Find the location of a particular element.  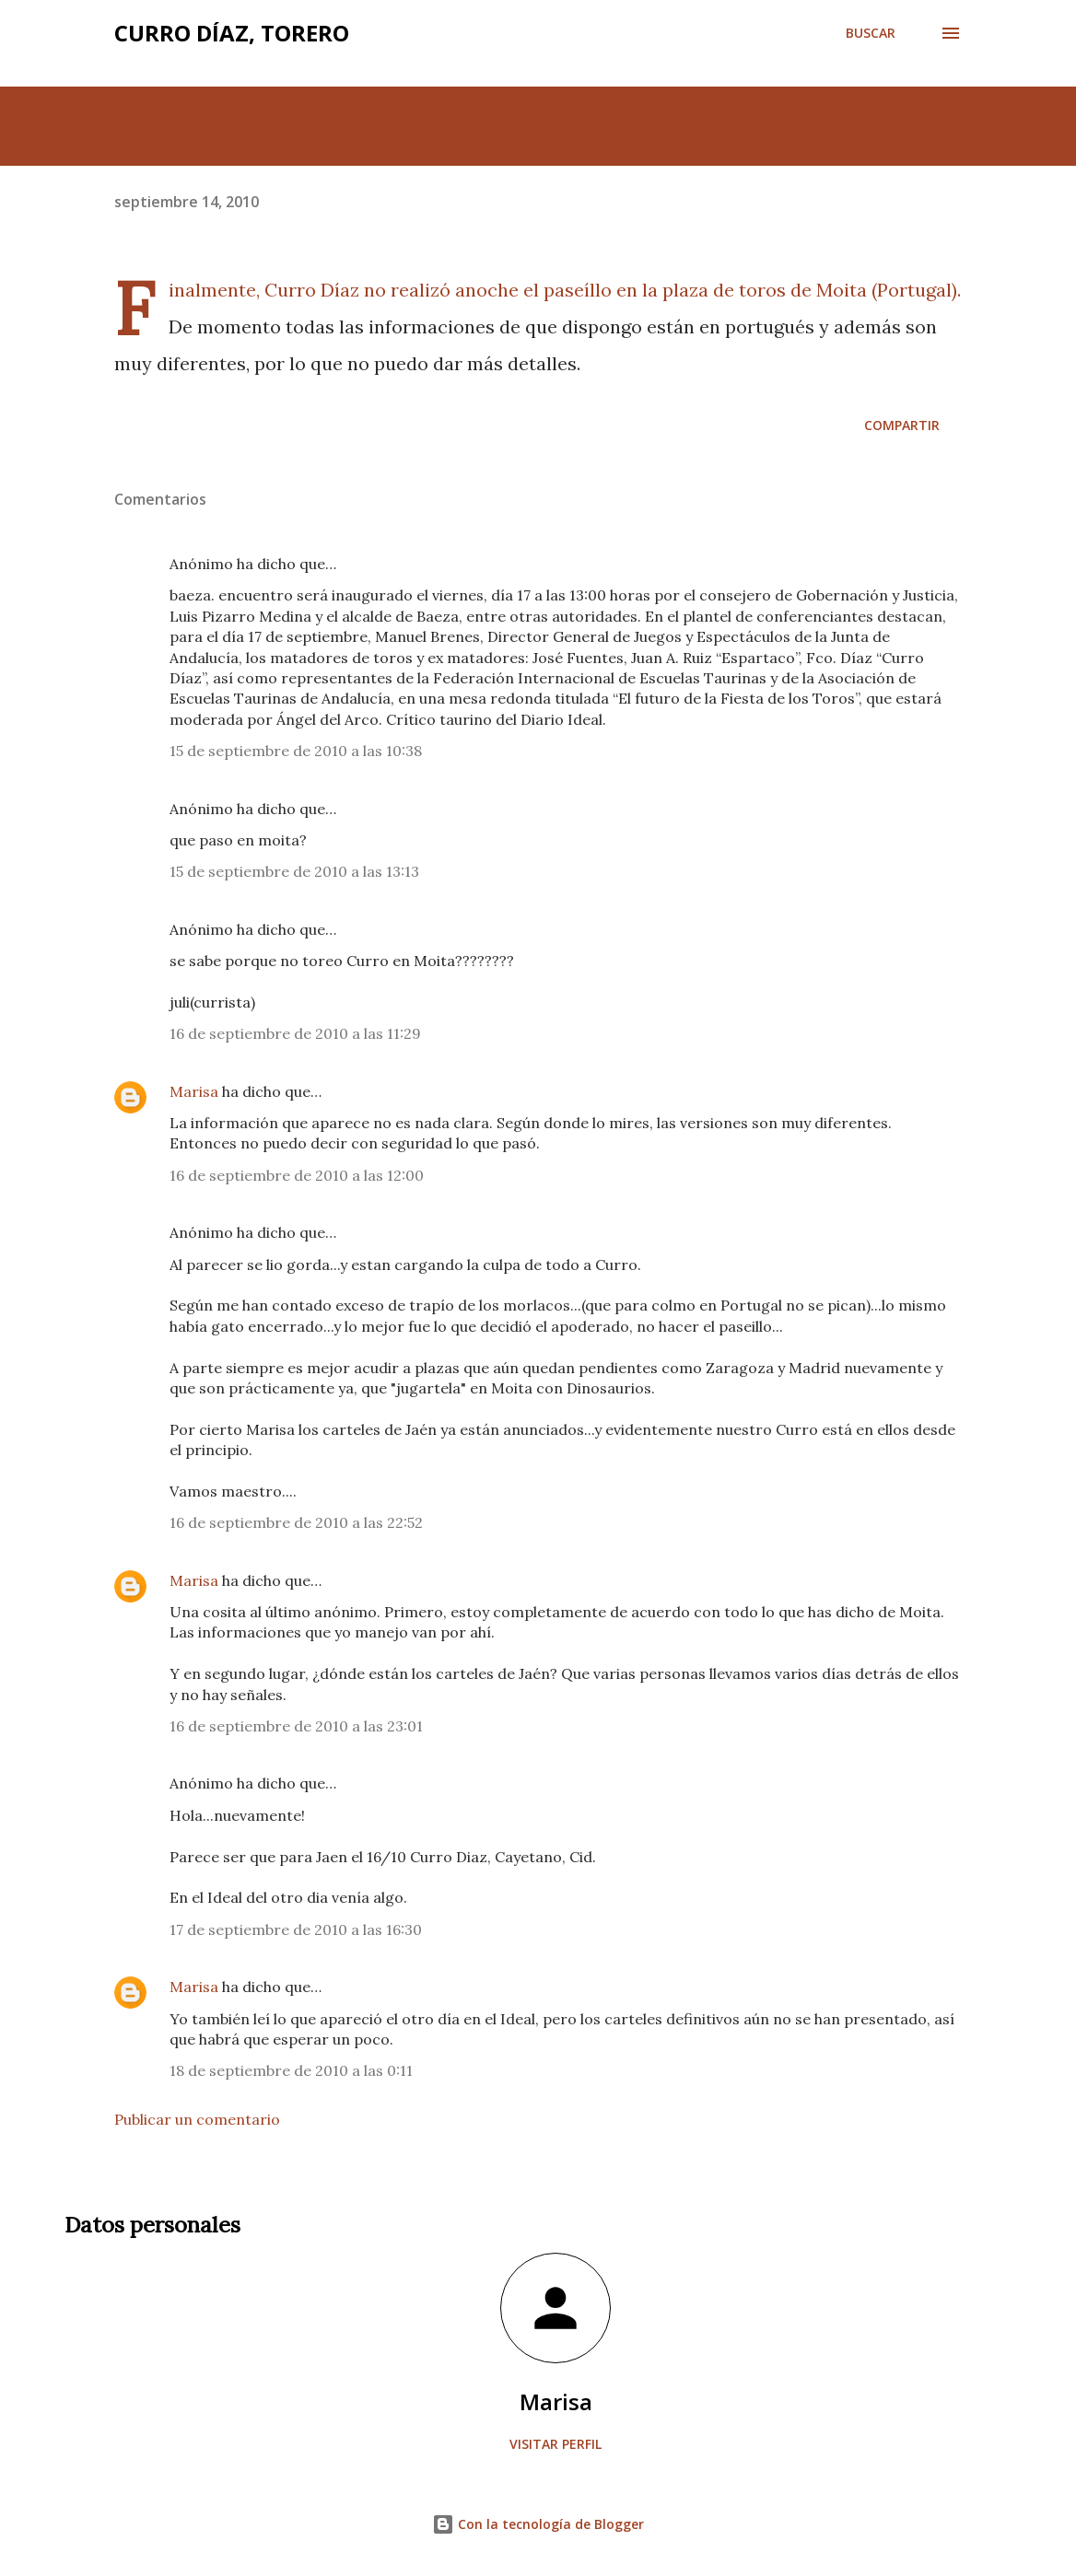

Publicar un comentario is located at coordinates (197, 2119).